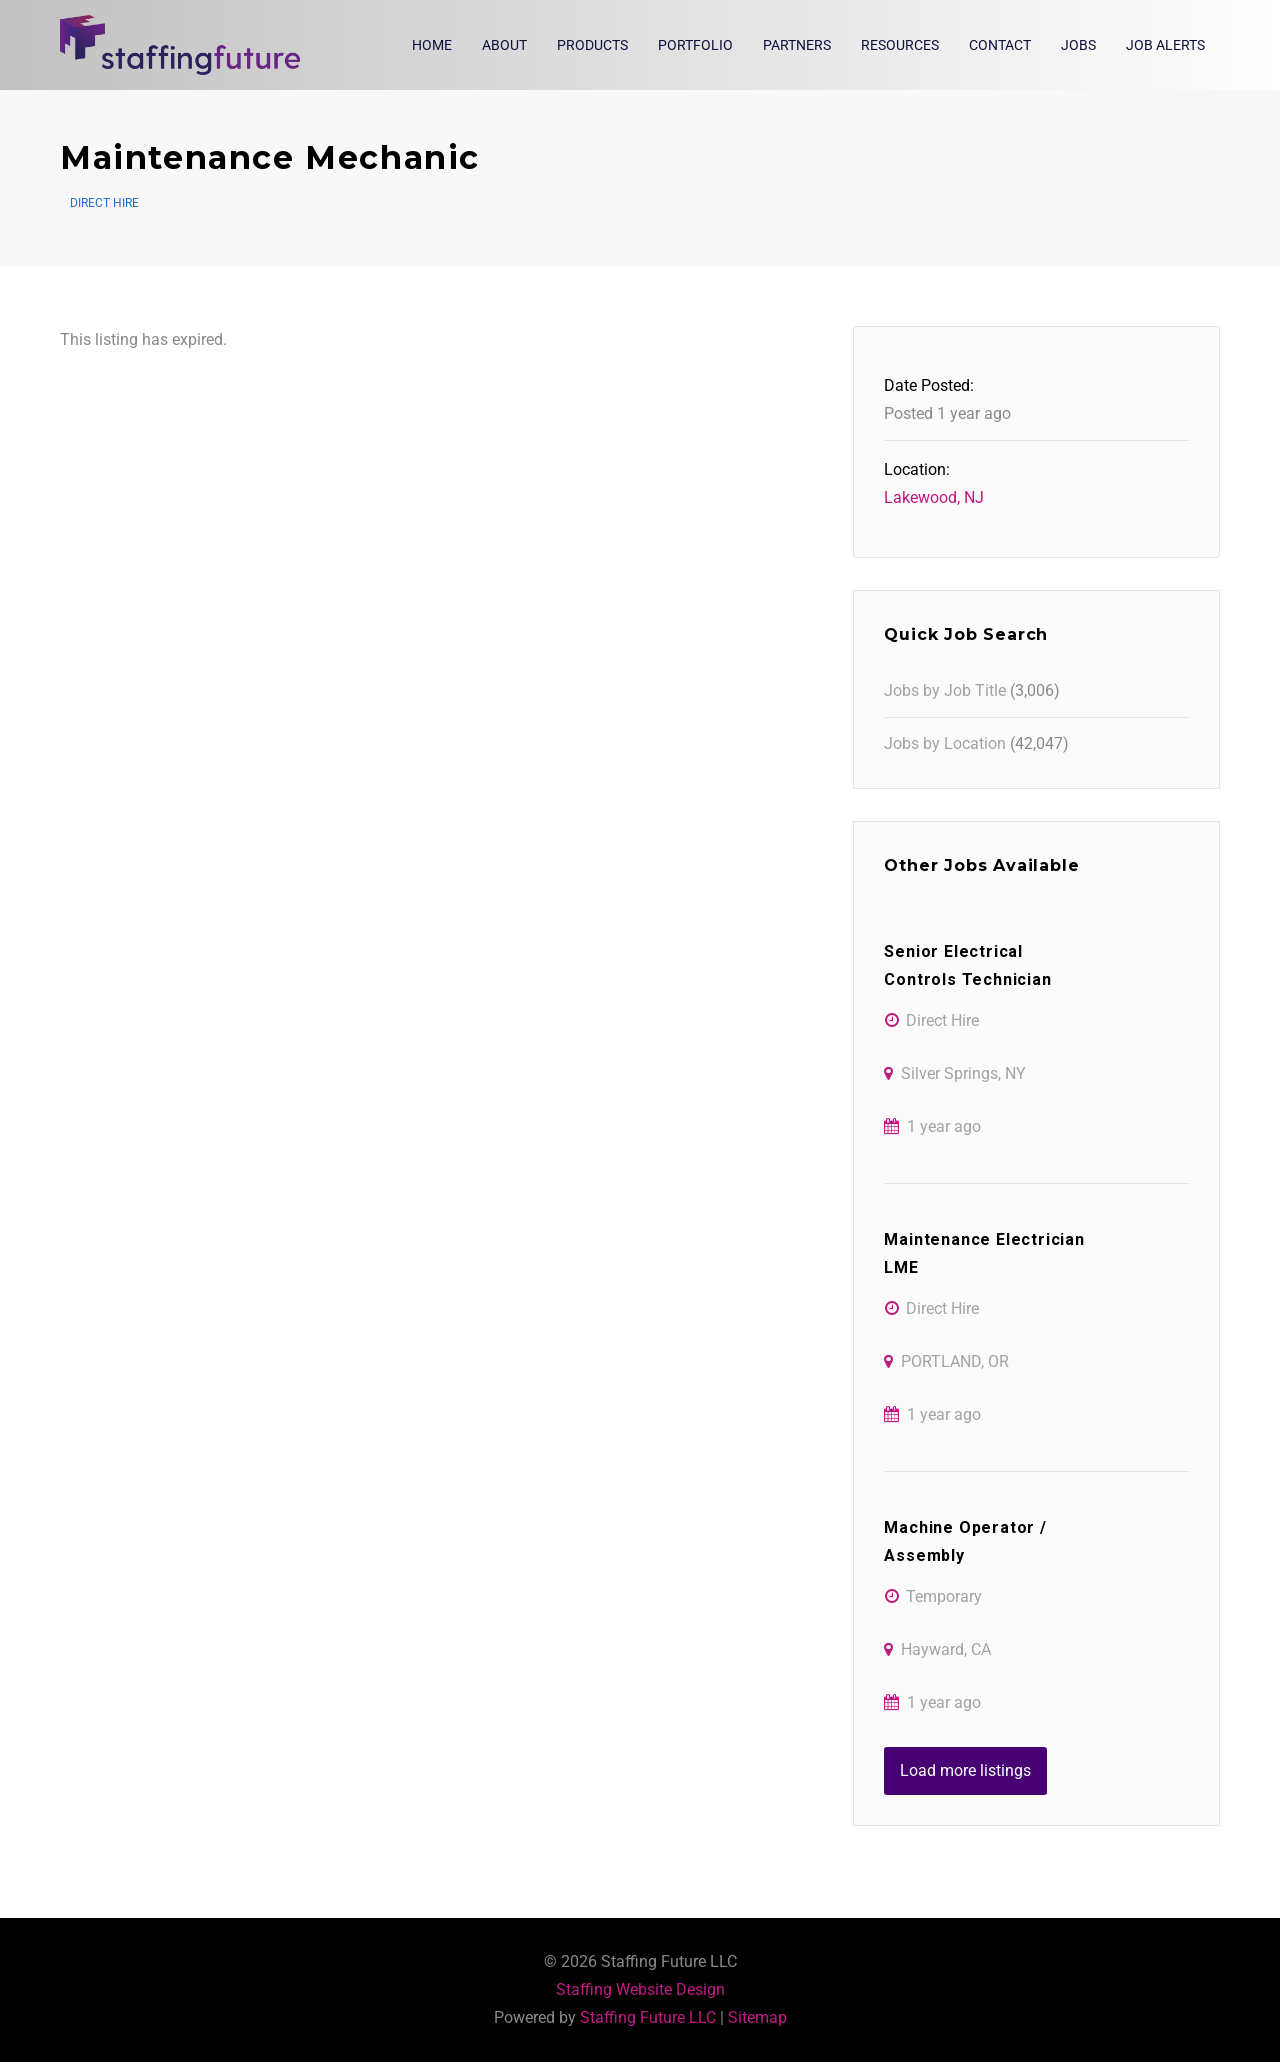  What do you see at coordinates (695, 45) in the screenshot?
I see `Portfolio` at bounding box center [695, 45].